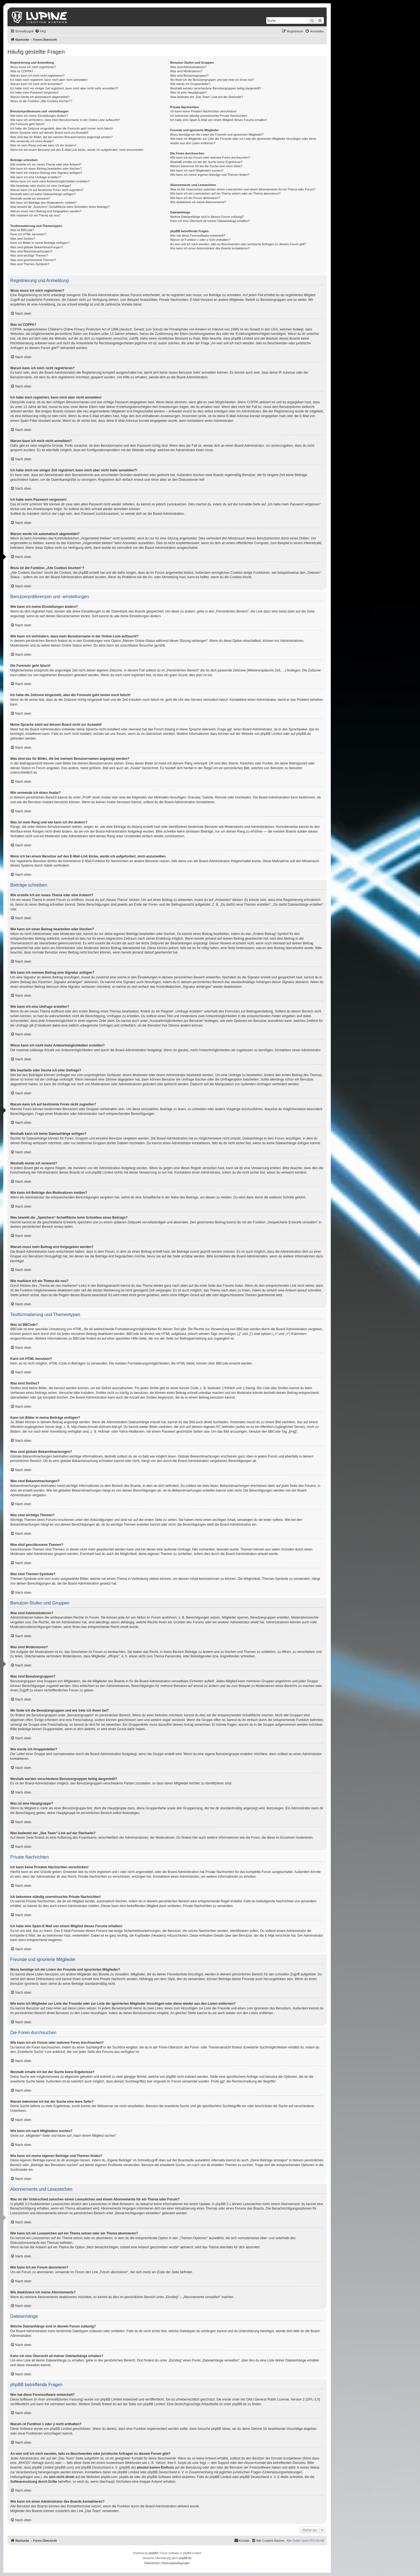 This screenshot has height=2576, width=420. I want to click on Weshalb wurde ich verwarnt?, so click(30, 198).